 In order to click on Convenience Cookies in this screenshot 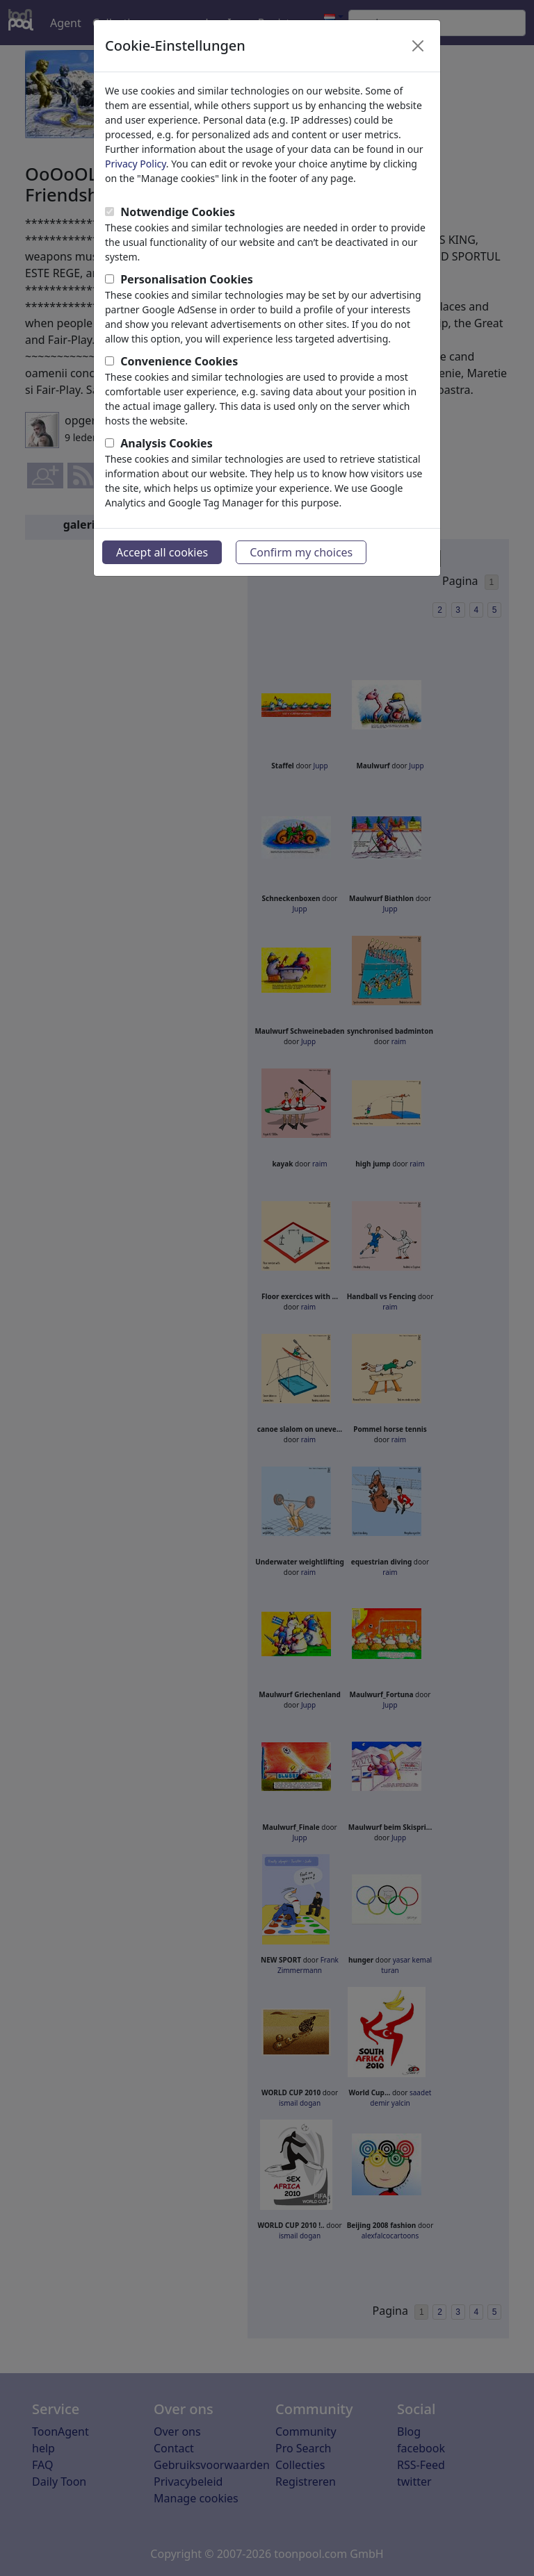, I will do `click(179, 361)`.